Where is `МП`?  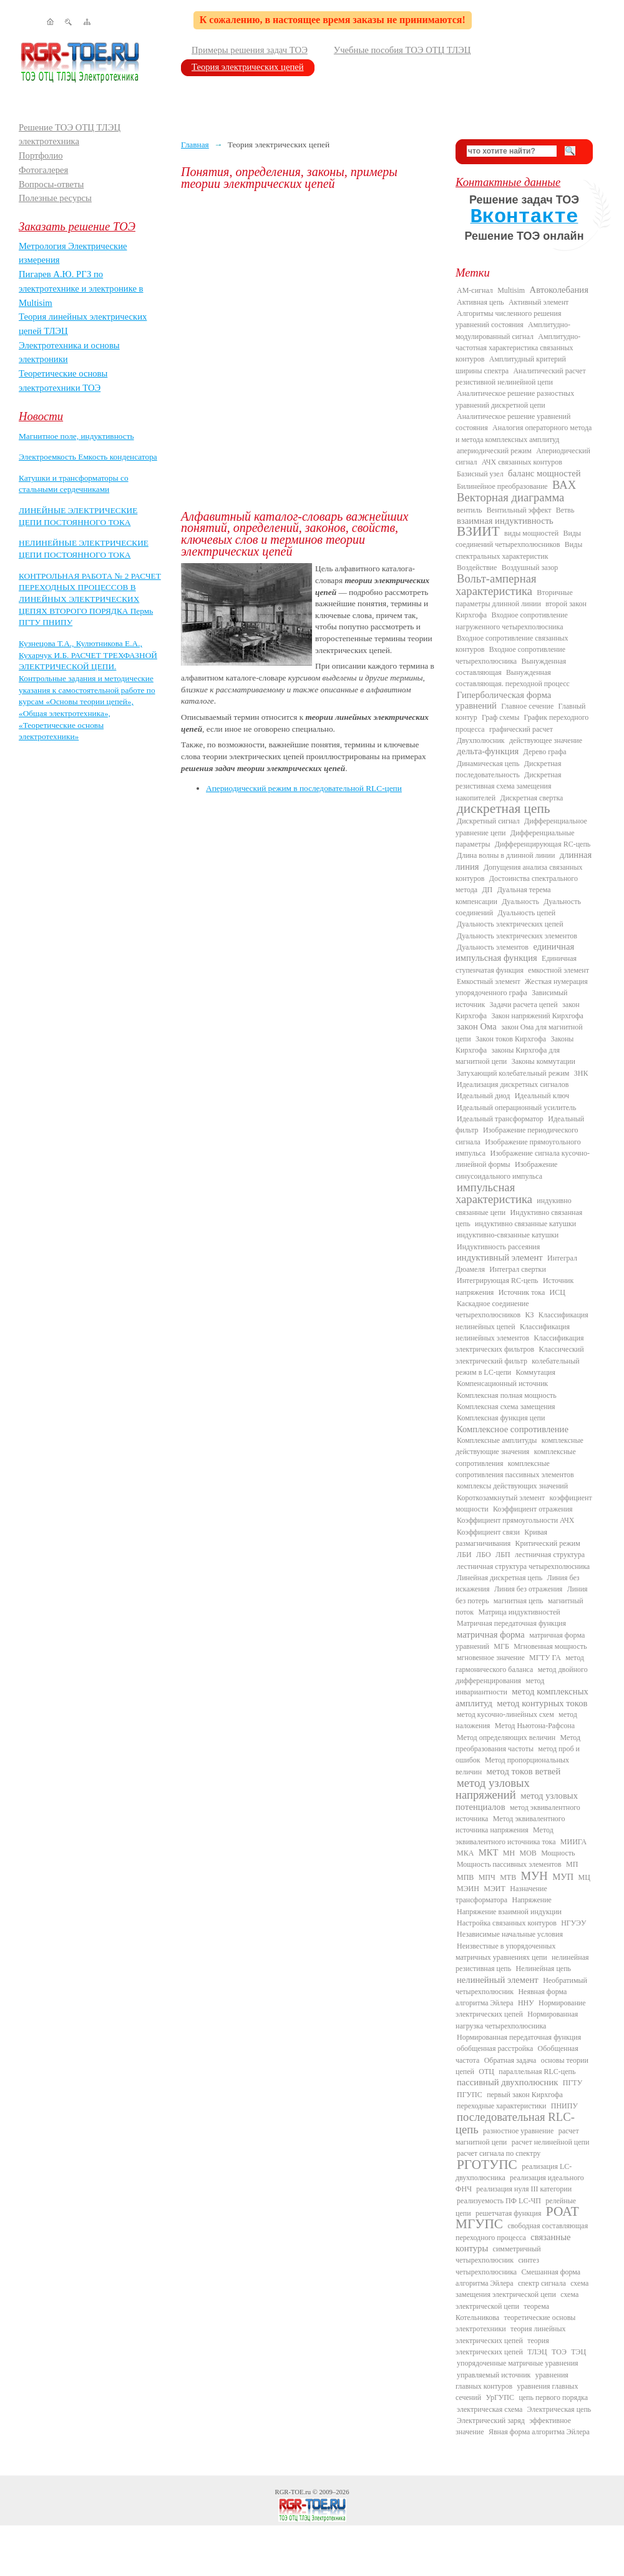 МП is located at coordinates (572, 1864).